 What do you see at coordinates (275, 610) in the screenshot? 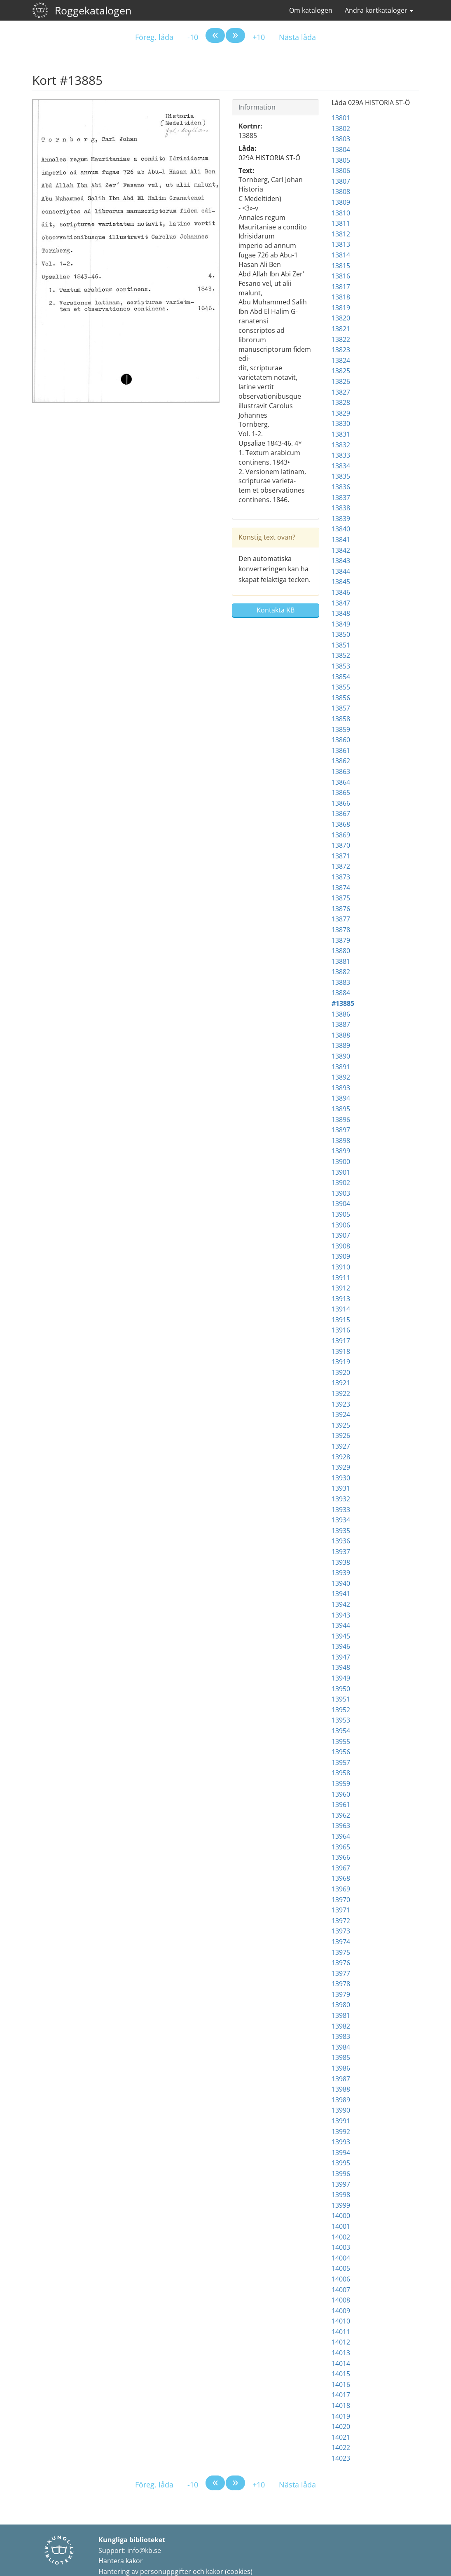
I see `Kontakta KB [button]` at bounding box center [275, 610].